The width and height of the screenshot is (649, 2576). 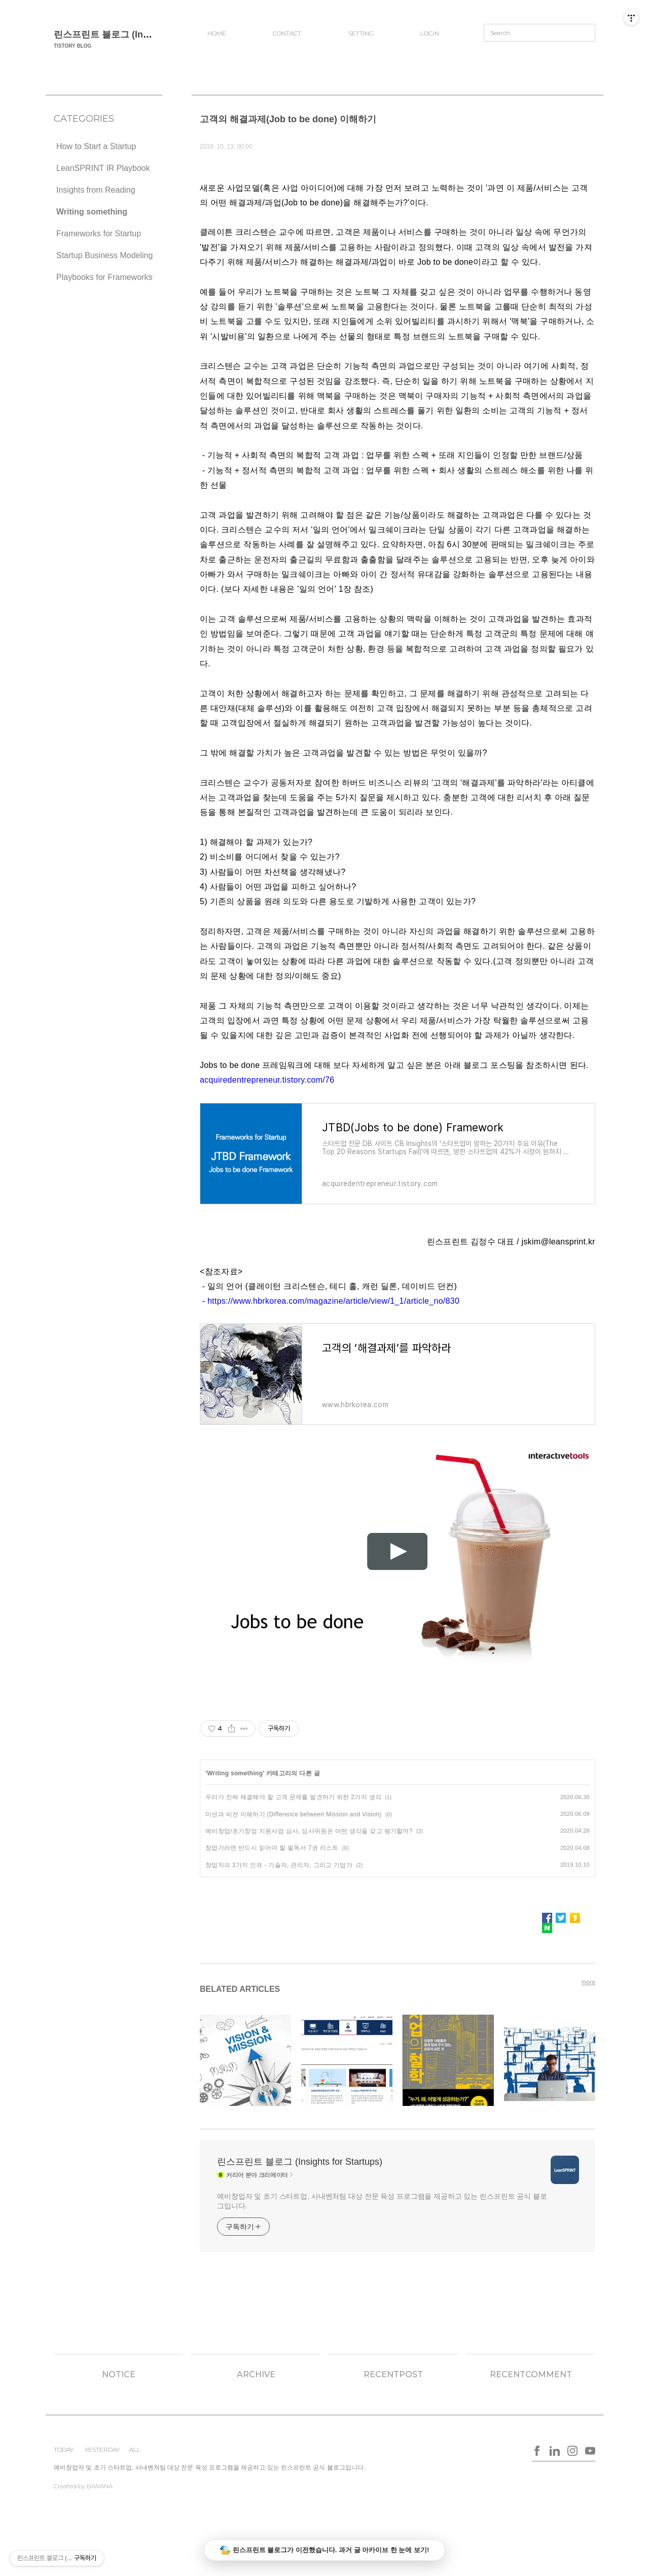 What do you see at coordinates (96, 146) in the screenshot?
I see `How to Start a Startup` at bounding box center [96, 146].